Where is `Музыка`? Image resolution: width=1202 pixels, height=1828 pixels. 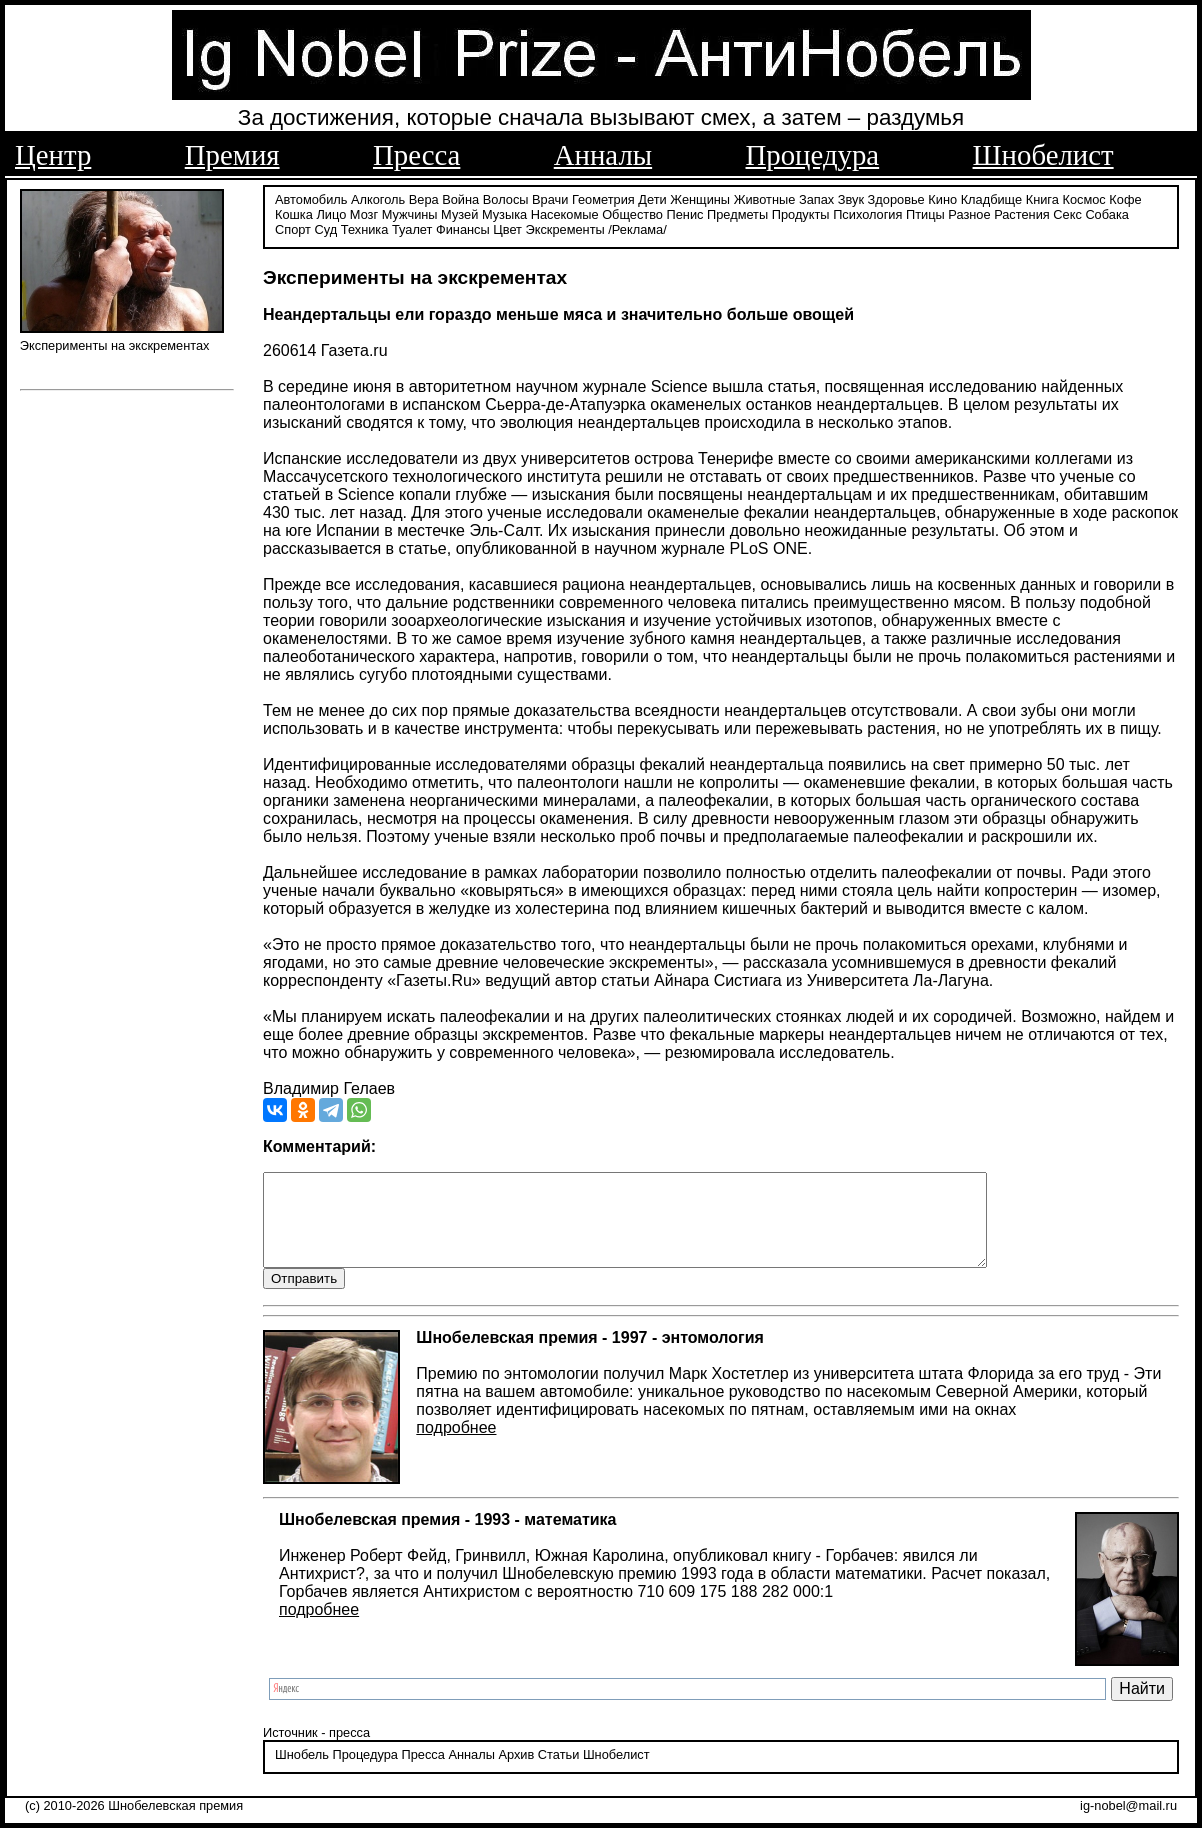 Музыка is located at coordinates (504, 212).